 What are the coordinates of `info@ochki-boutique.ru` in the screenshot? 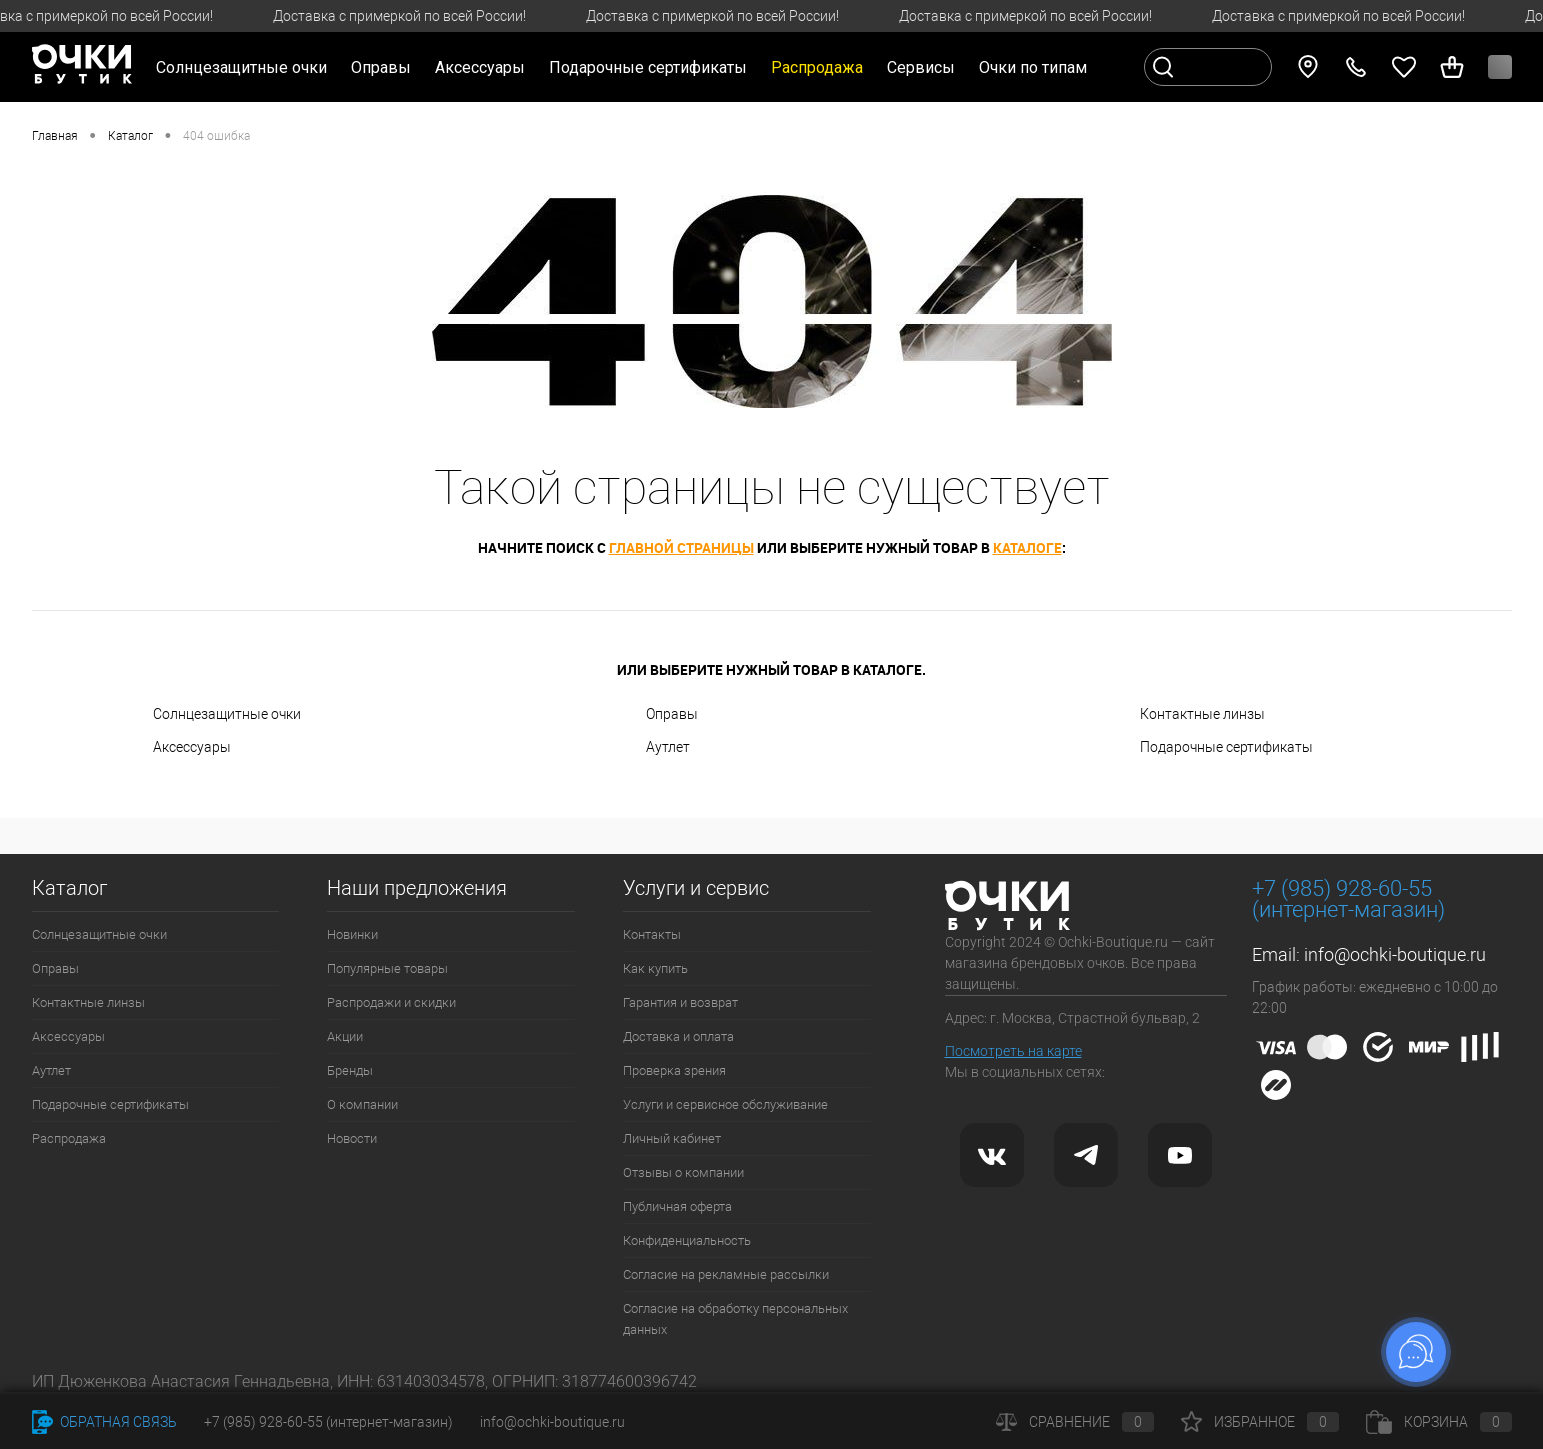 It's located at (1395, 954).